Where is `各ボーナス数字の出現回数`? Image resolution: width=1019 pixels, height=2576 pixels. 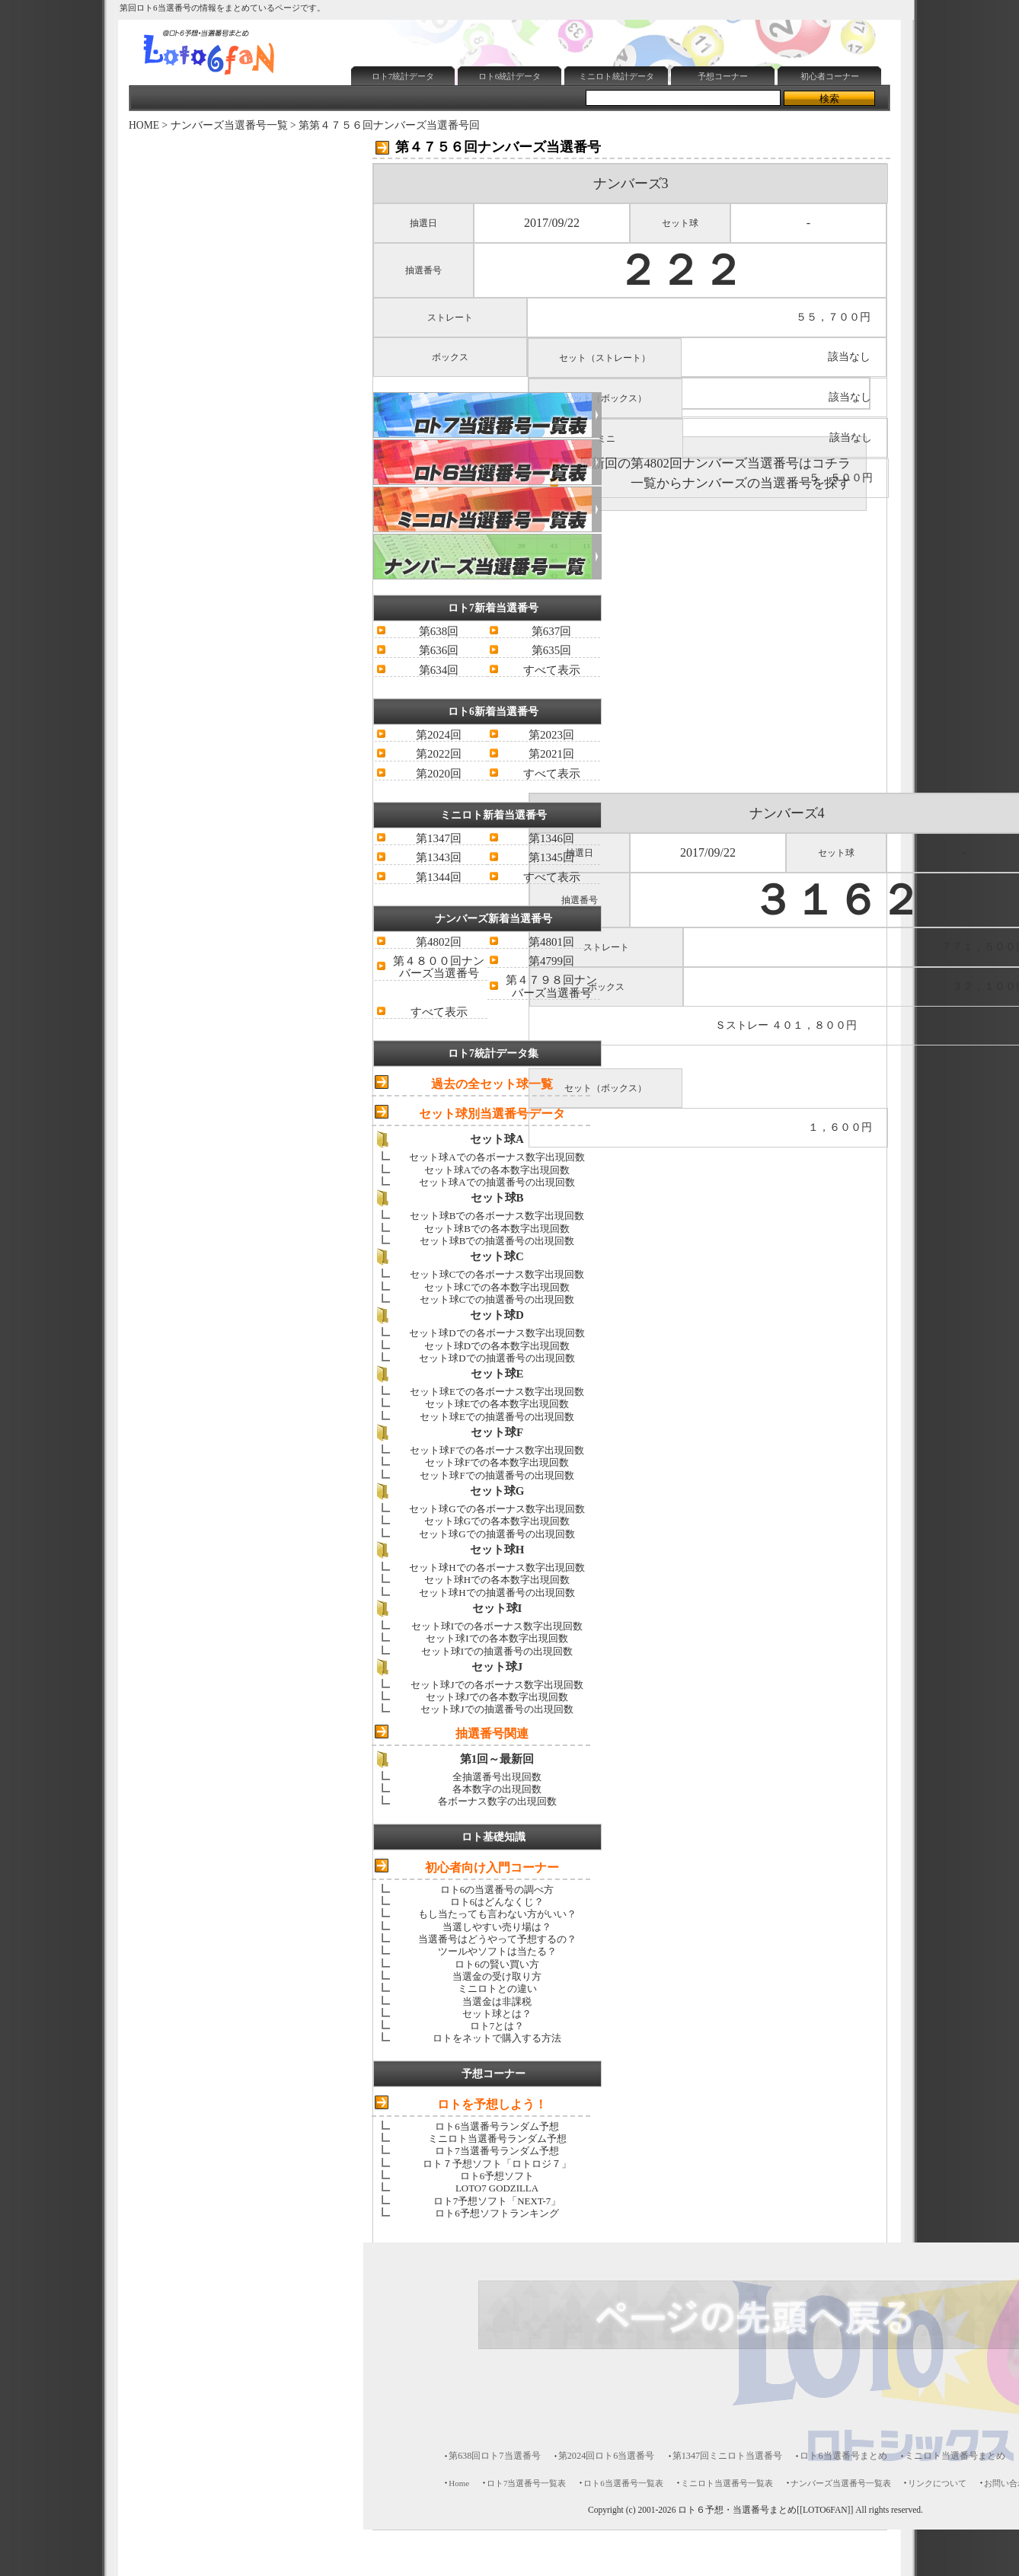 各ボーナス数字の出現回数 is located at coordinates (497, 1801).